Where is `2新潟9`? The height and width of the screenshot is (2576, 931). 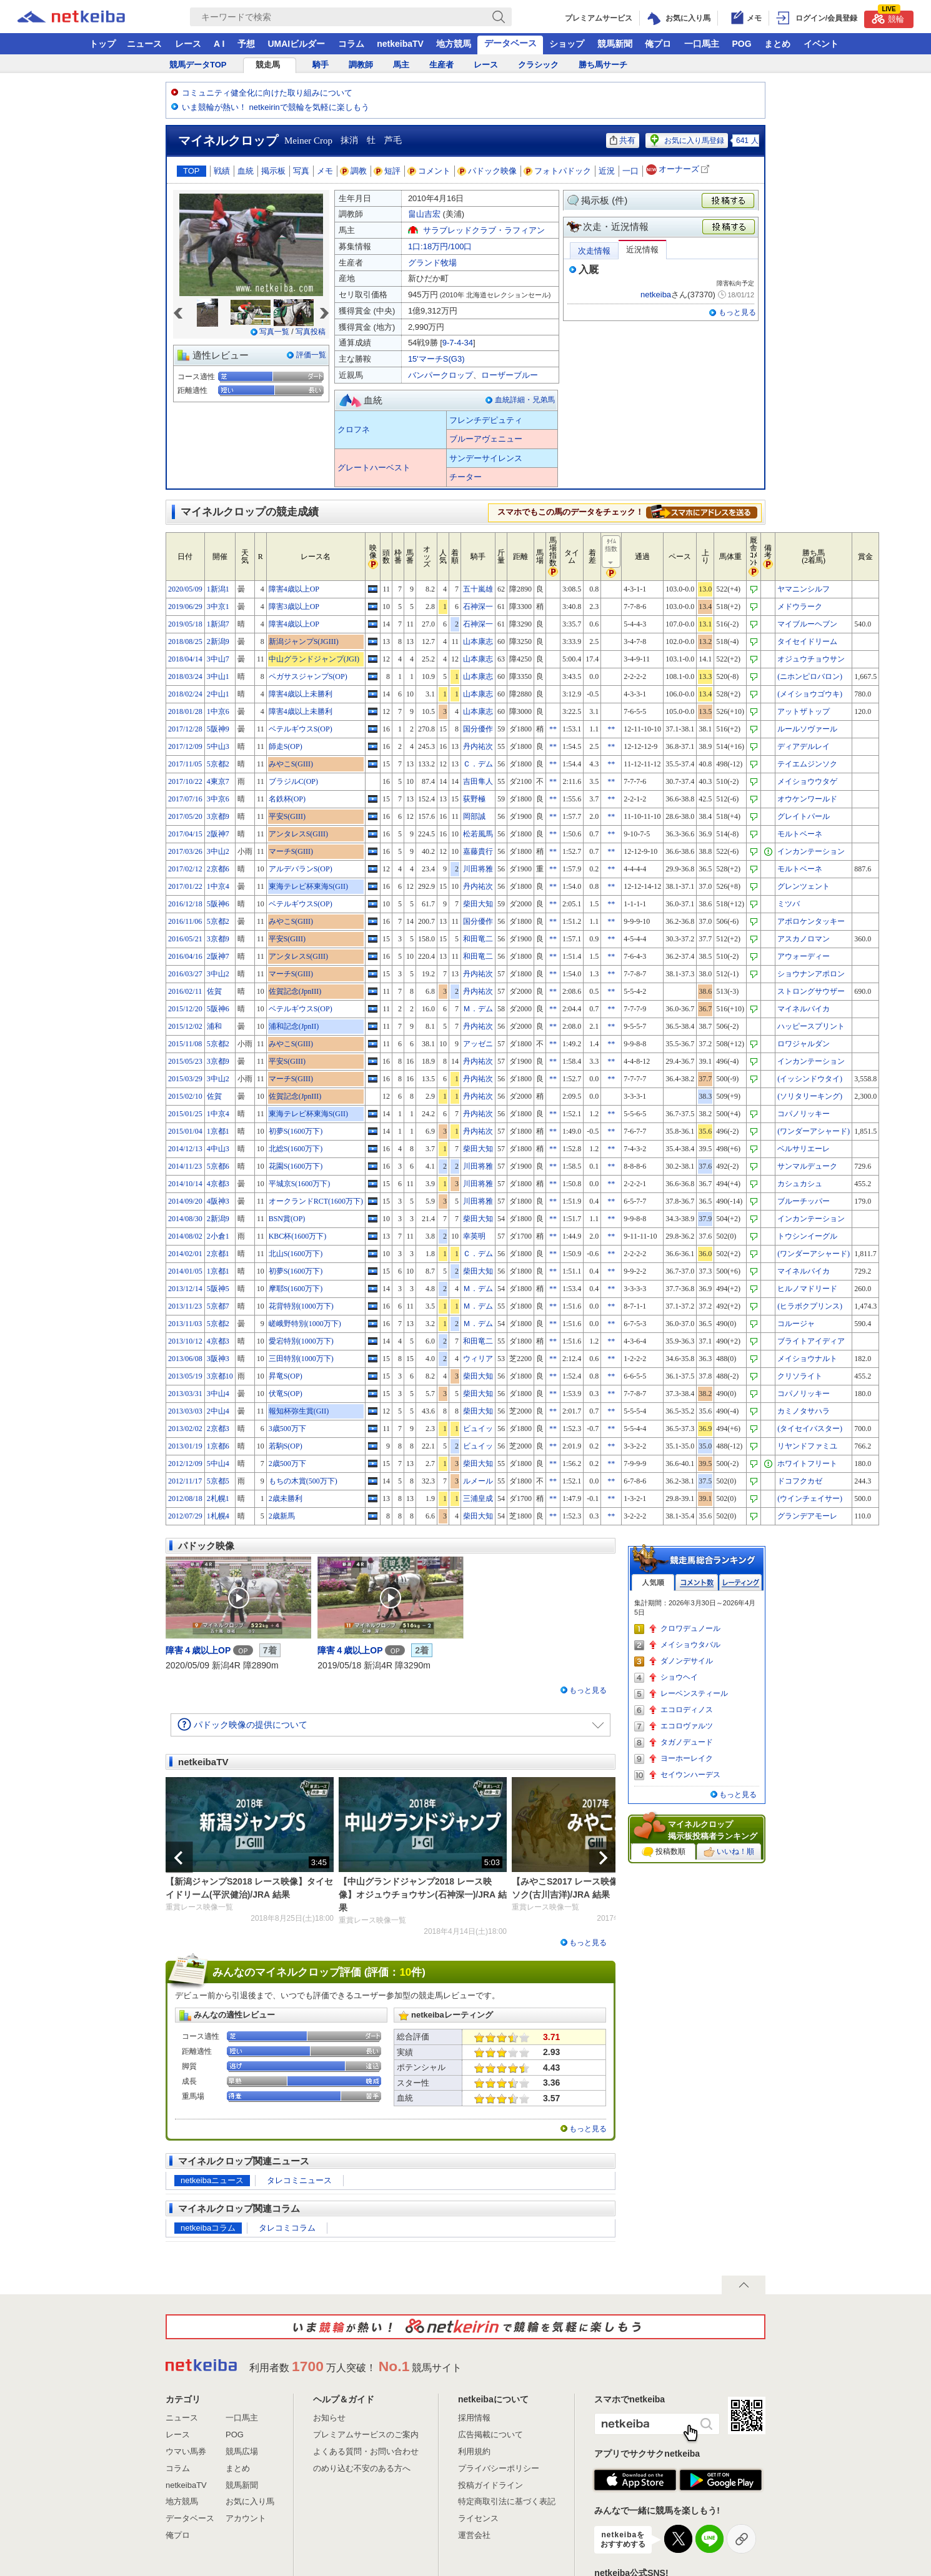
2新潟9 is located at coordinates (218, 641).